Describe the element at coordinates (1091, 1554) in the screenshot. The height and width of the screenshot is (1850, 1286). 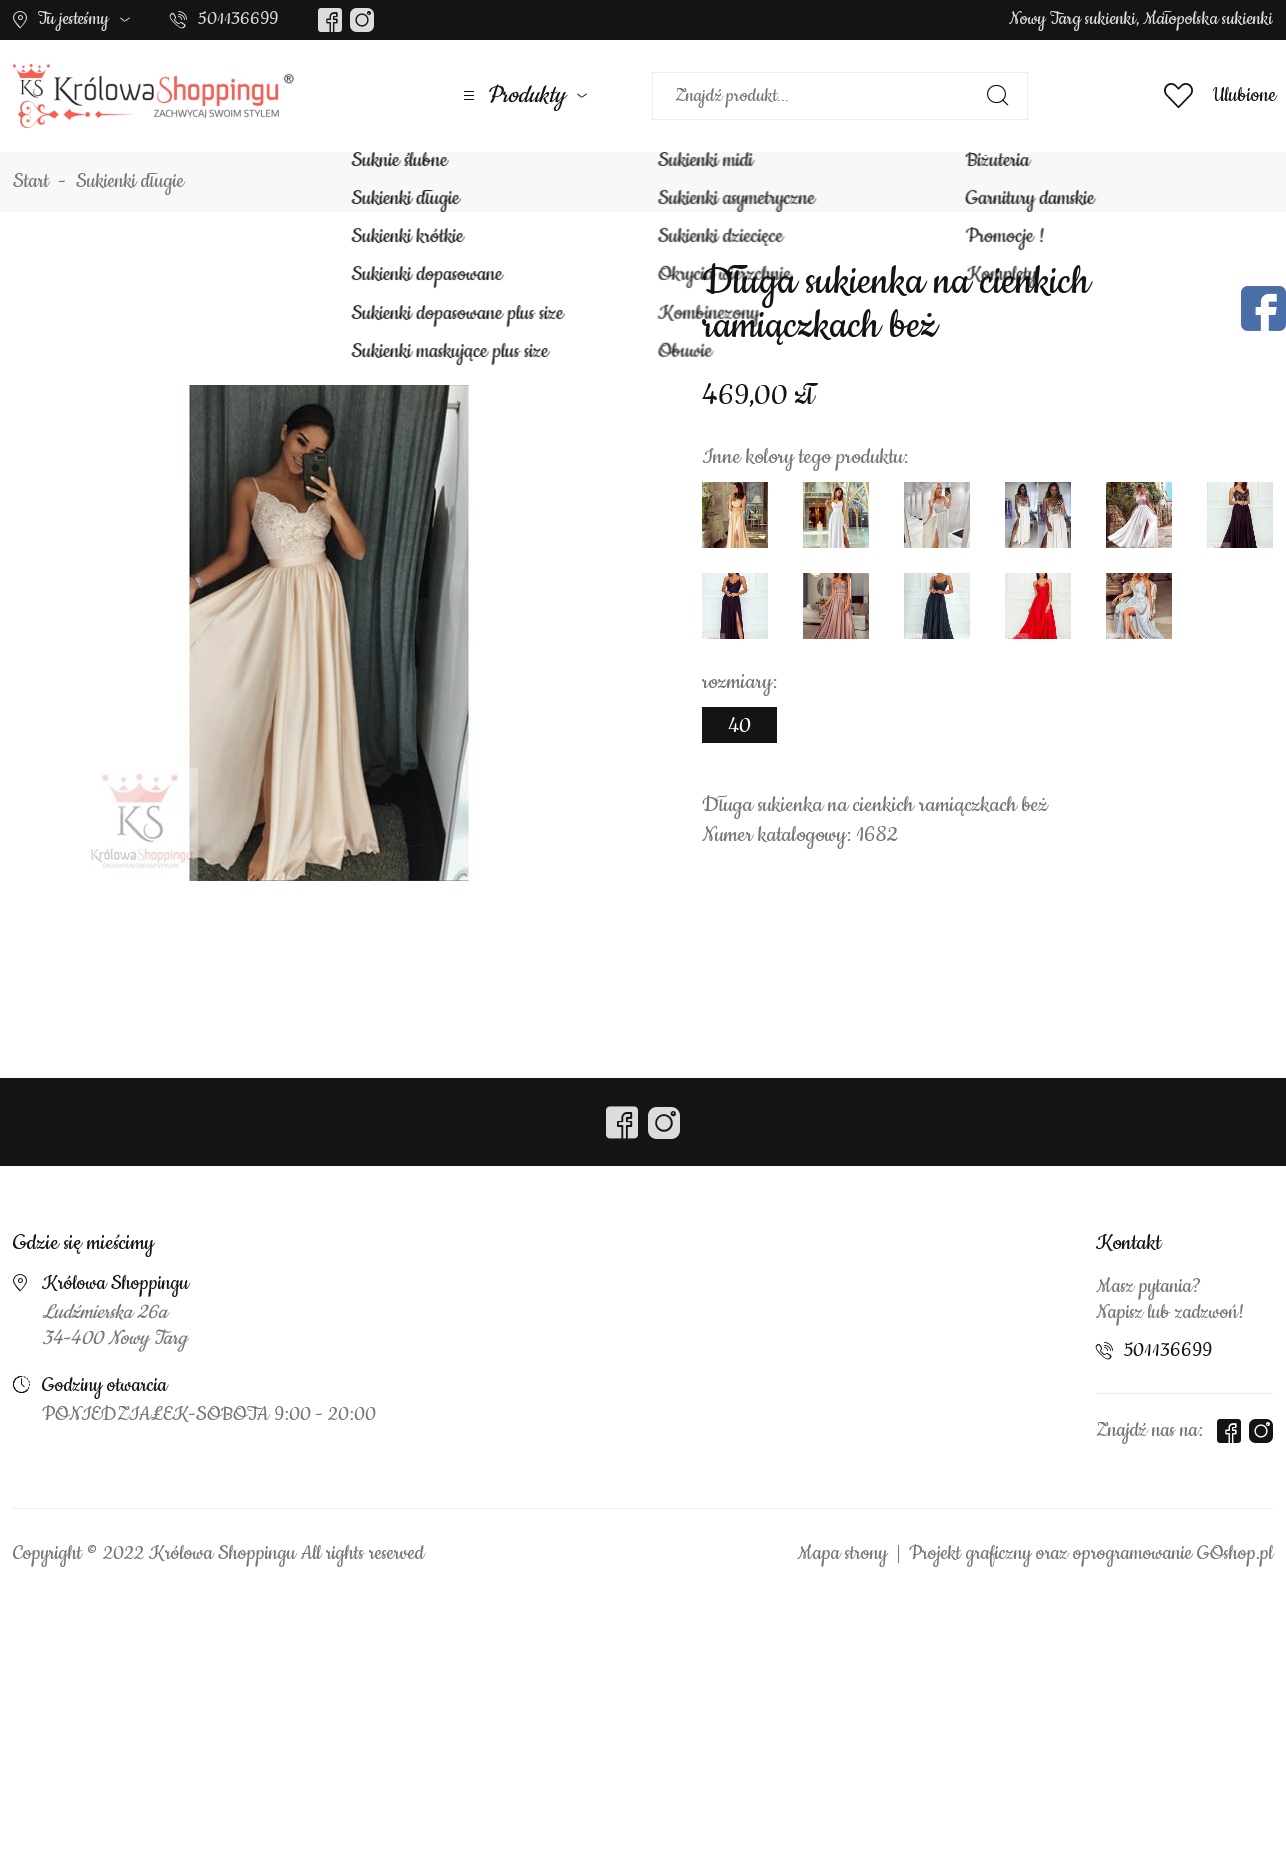
I see `Projekt graficzny oraz oprogramowanie GOshop.pl` at that location.